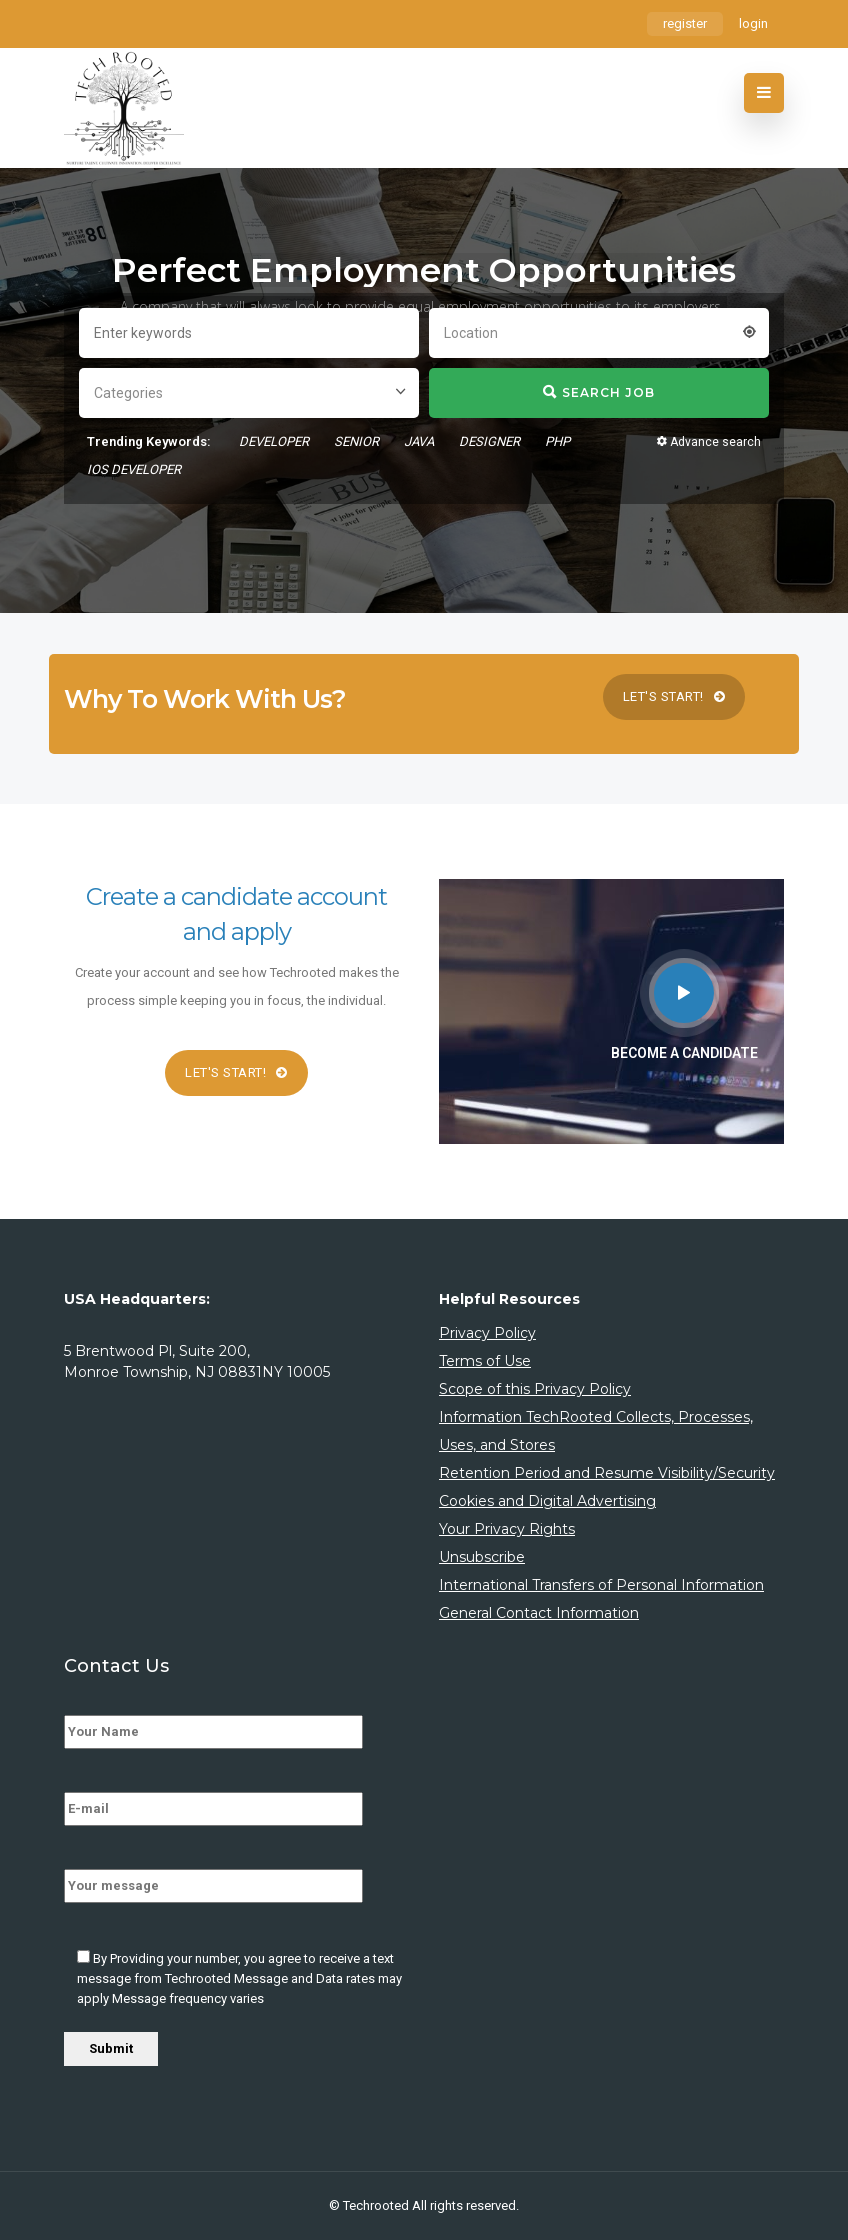  Describe the element at coordinates (134, 469) in the screenshot. I see `ios developer` at that location.